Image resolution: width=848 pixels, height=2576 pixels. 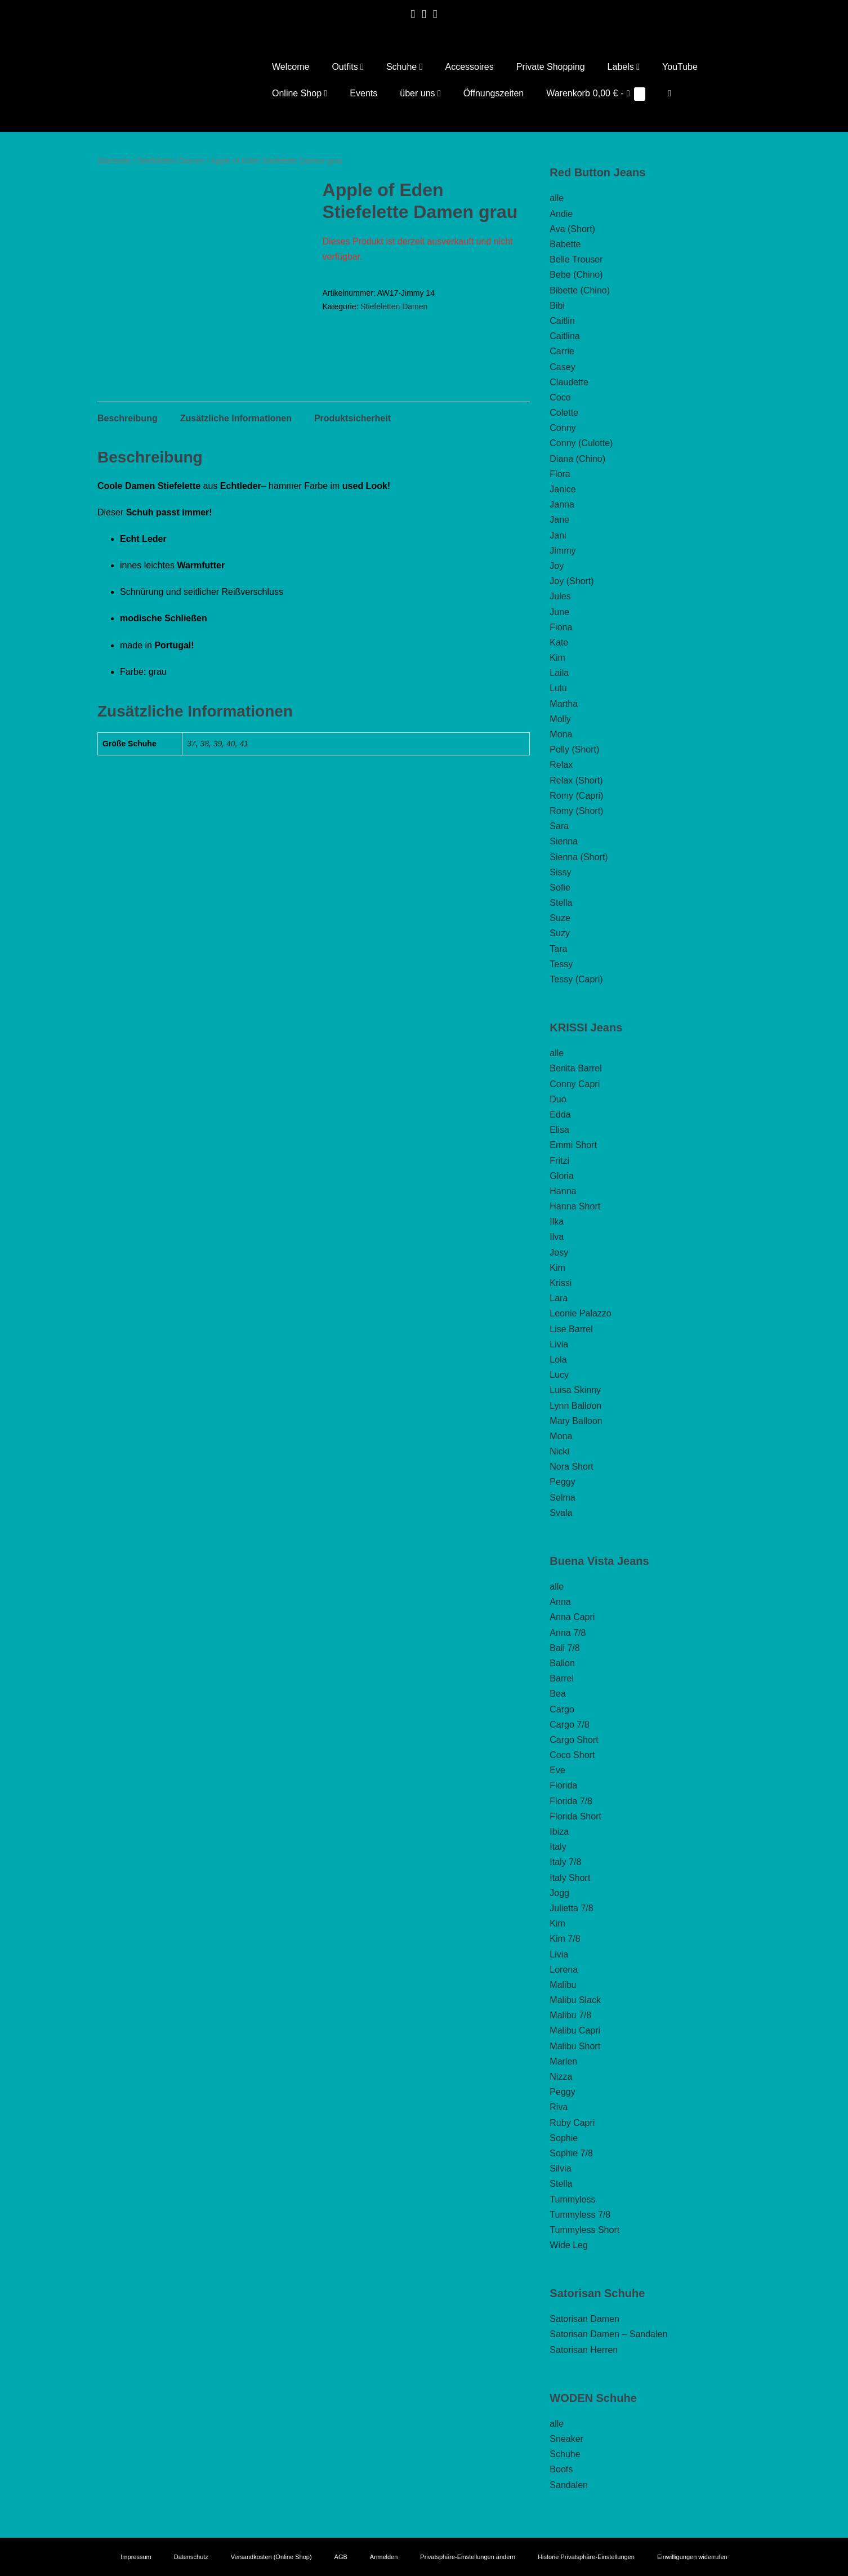 What do you see at coordinates (576, 259) in the screenshot?
I see `Belle Trouser` at bounding box center [576, 259].